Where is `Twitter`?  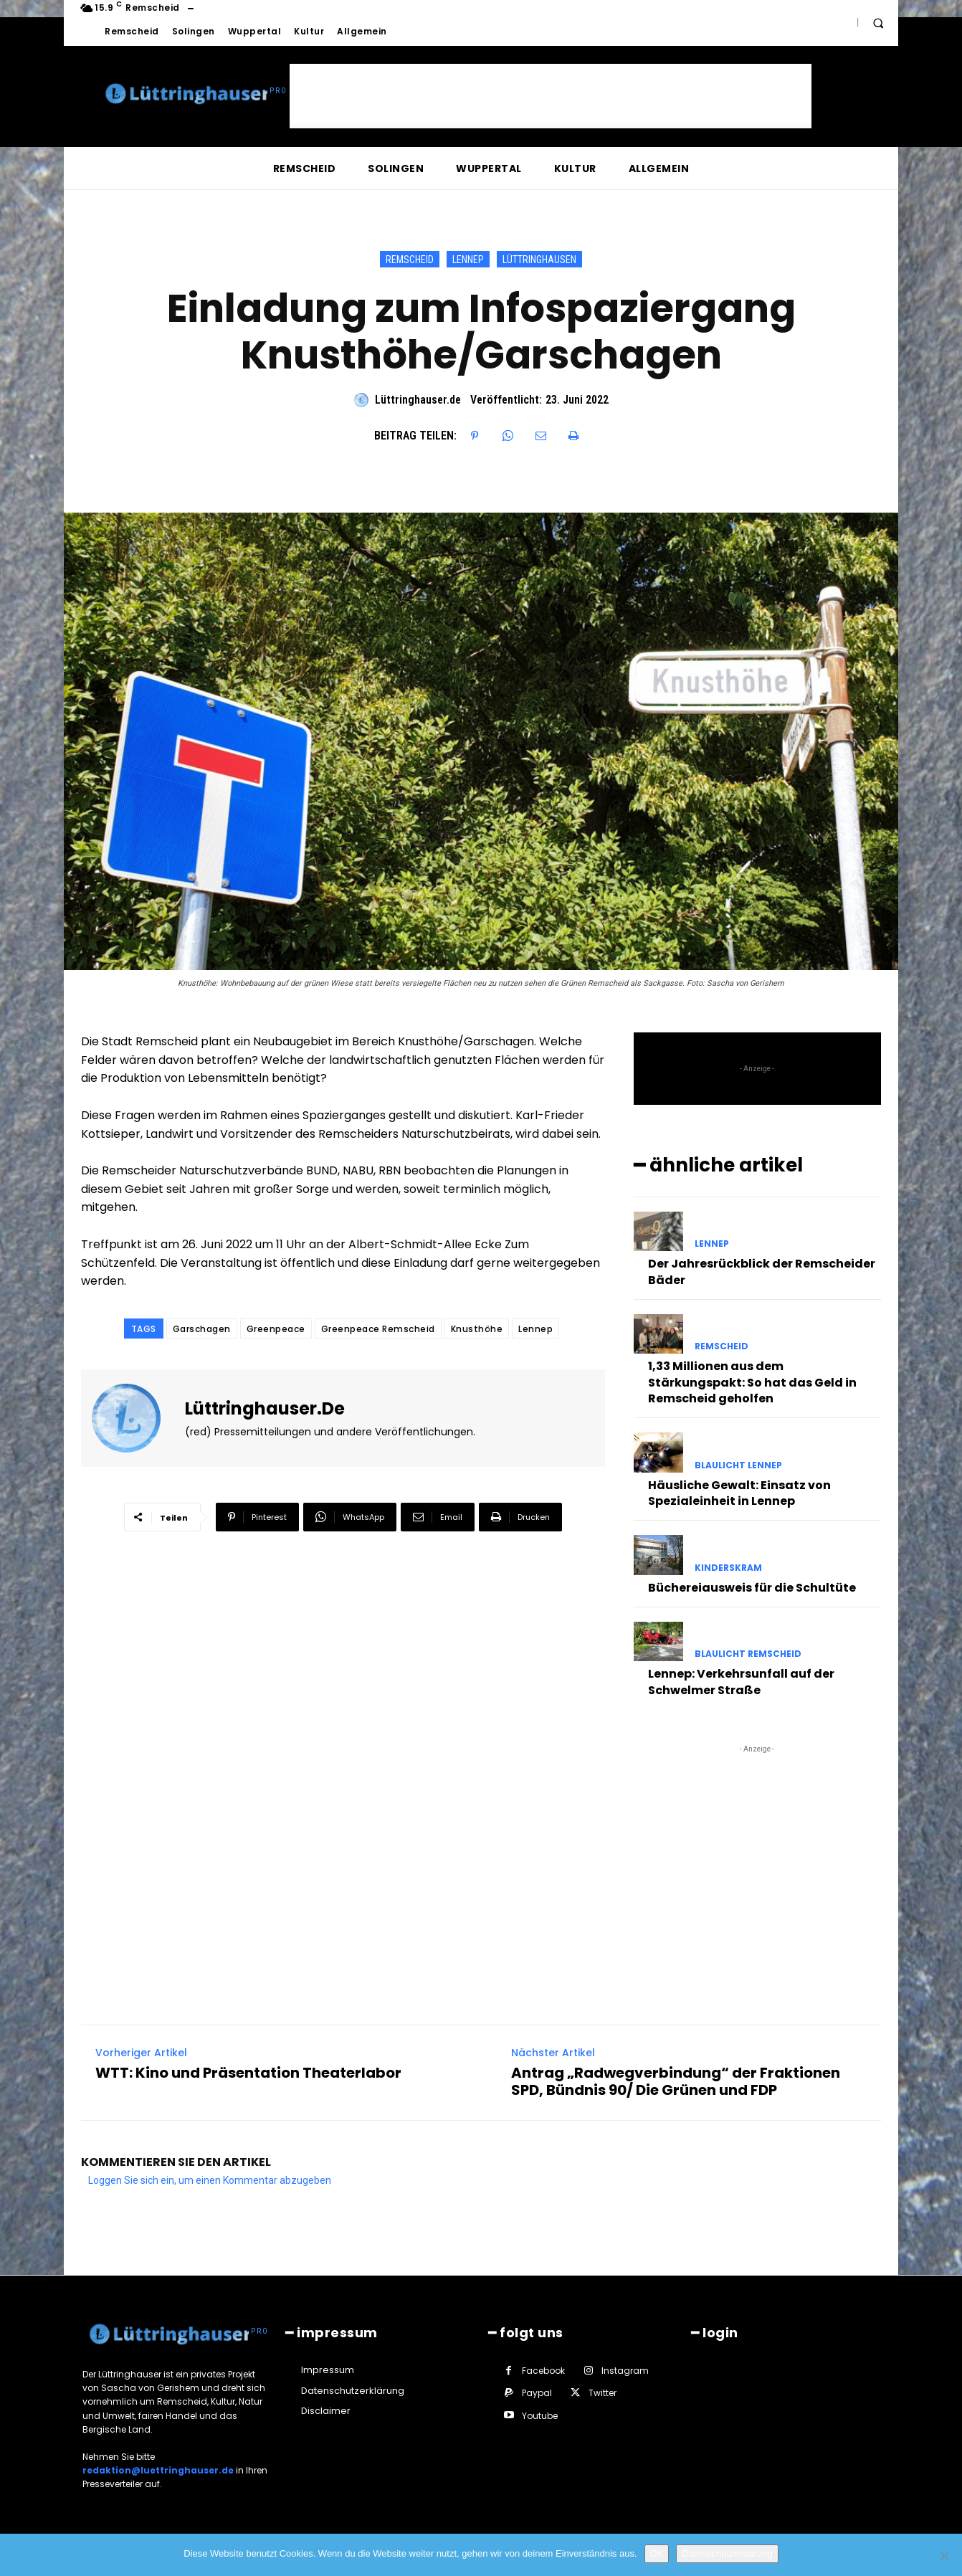
Twitter is located at coordinates (602, 2393).